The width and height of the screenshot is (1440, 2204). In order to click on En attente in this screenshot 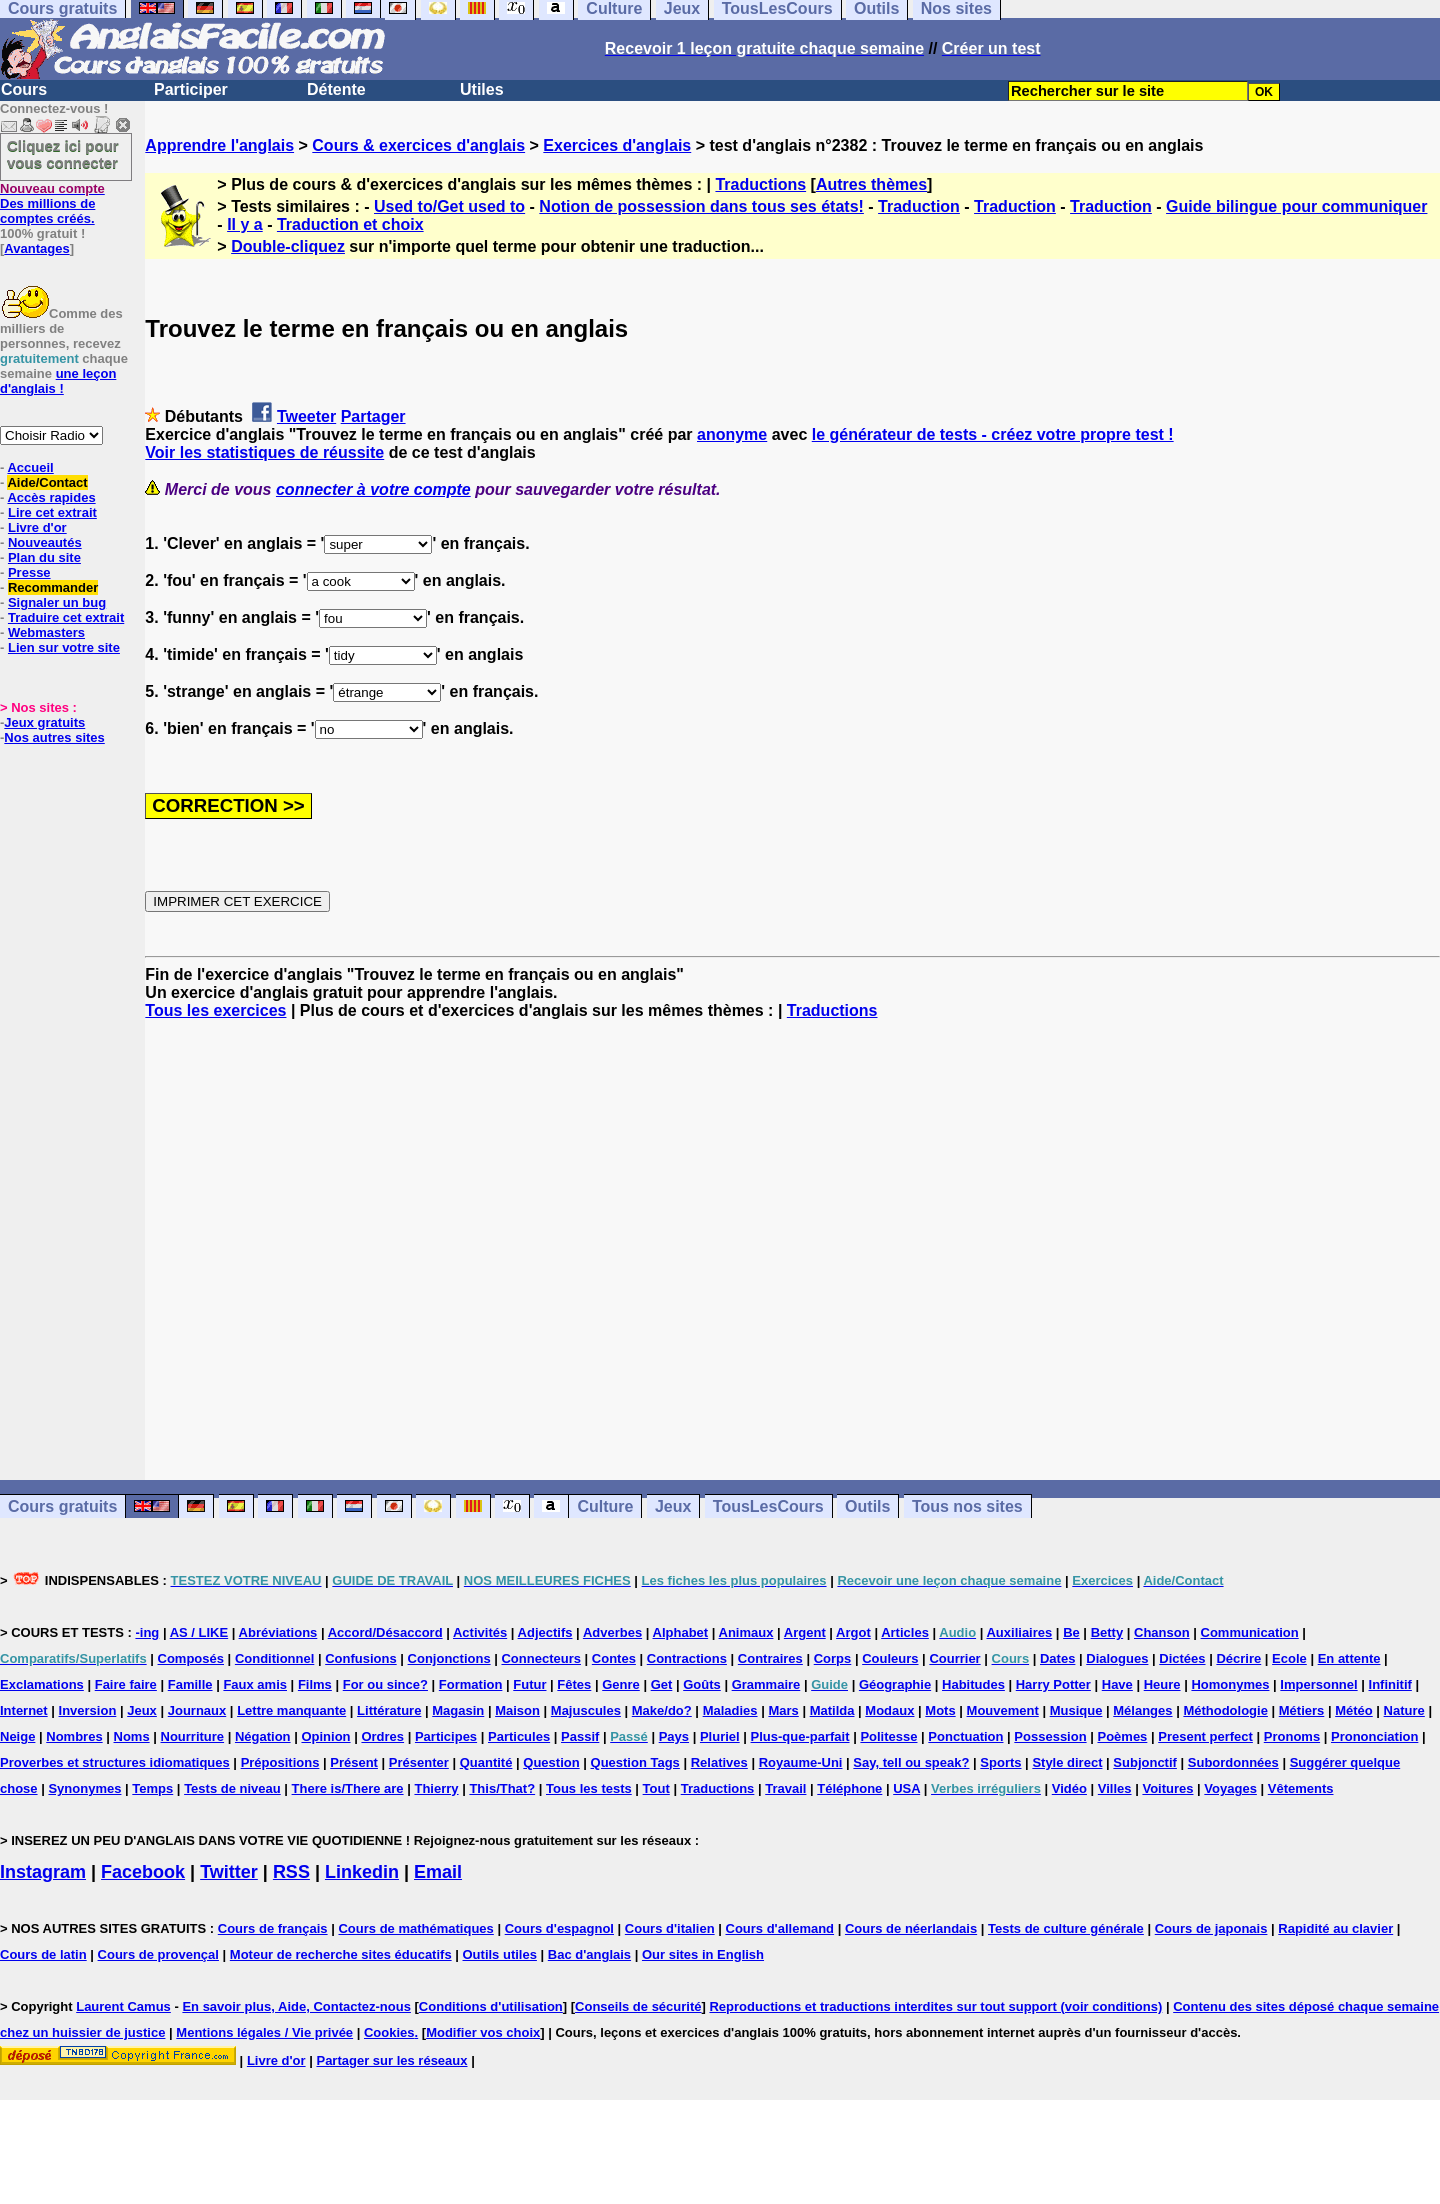, I will do `click(1349, 1658)`.